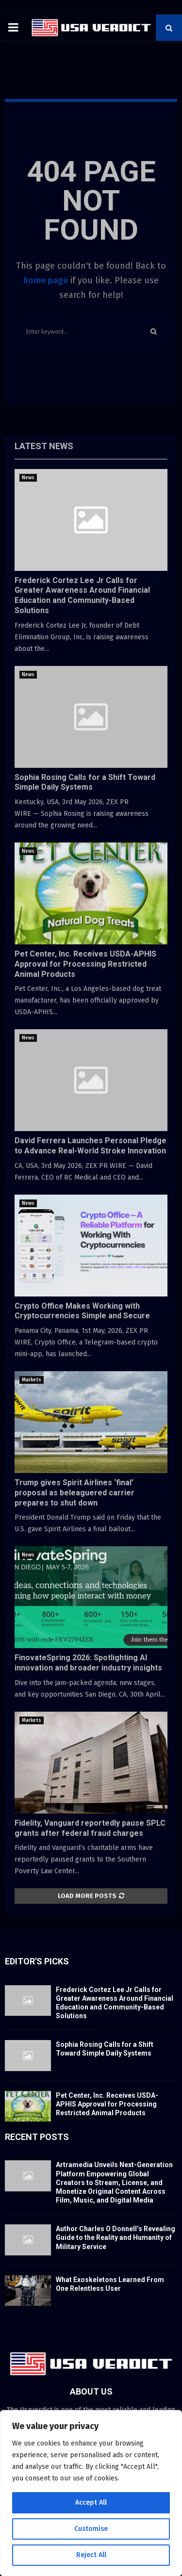 Image resolution: width=182 pixels, height=2576 pixels. Describe the element at coordinates (74, 1492) in the screenshot. I see `Trump gives Spirit Airlines ‘final’ proposal as beleaguered carrier prepares to shut down` at that location.